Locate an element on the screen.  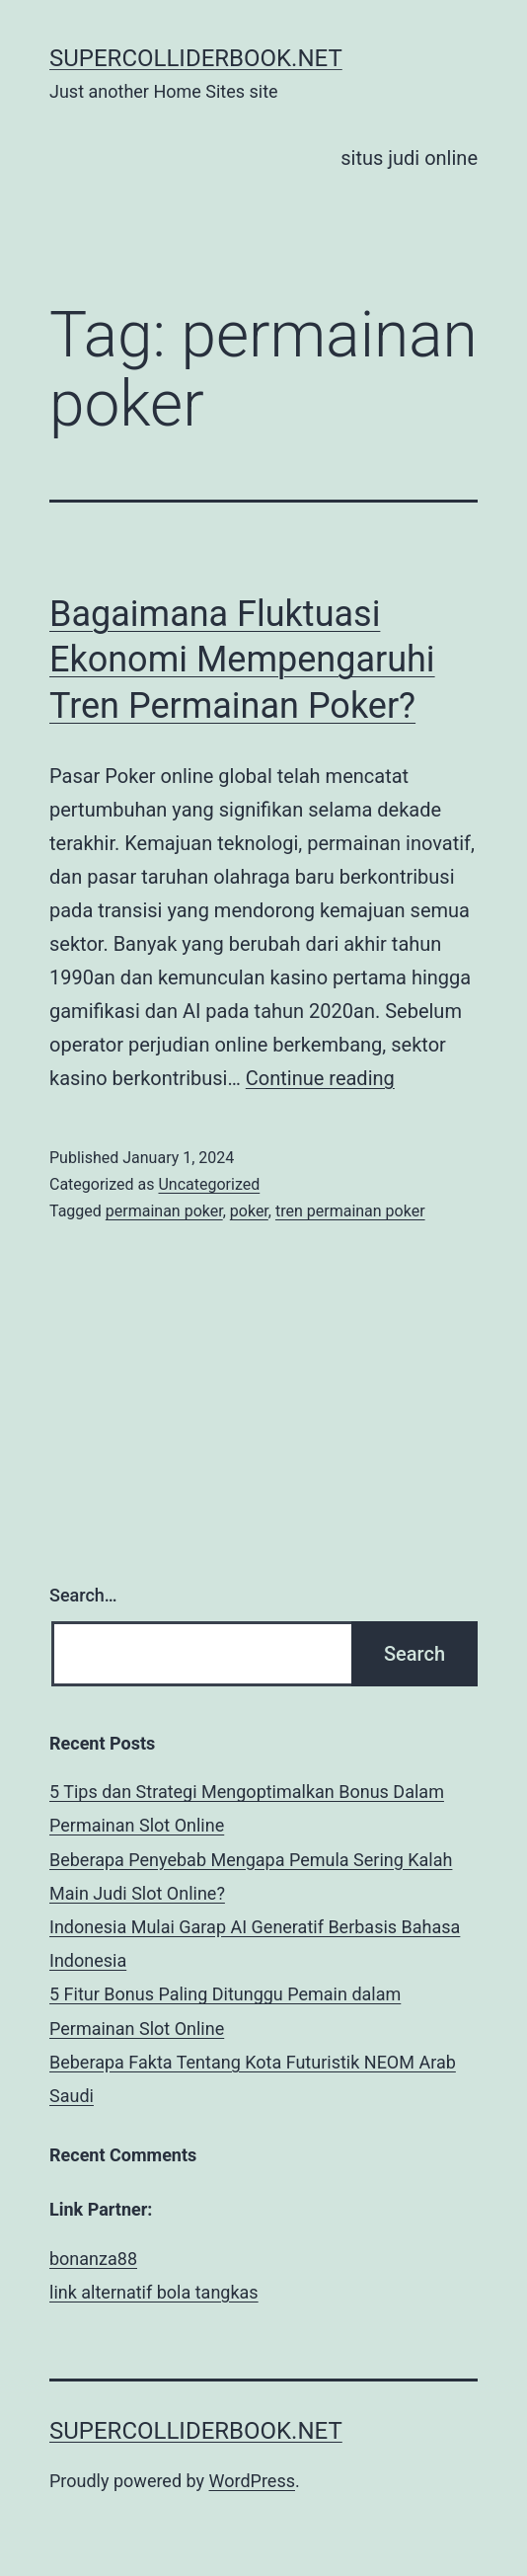
Search… is located at coordinates (83, 1595).